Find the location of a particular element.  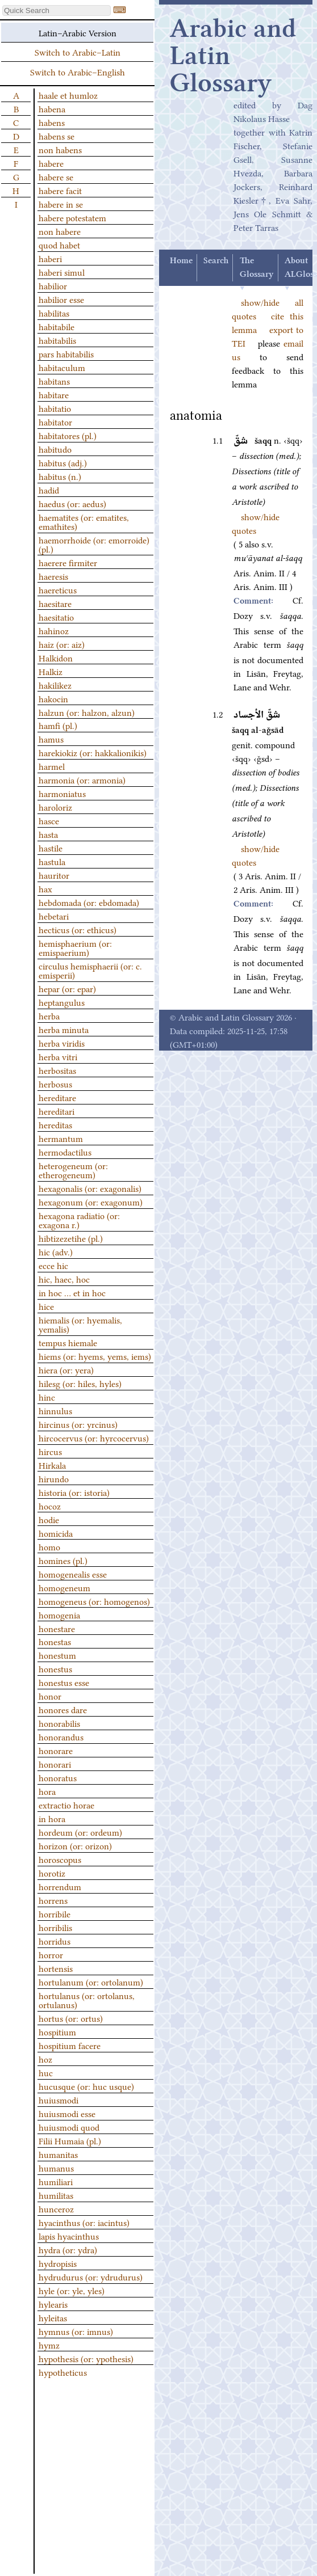

hastula is located at coordinates (52, 861).